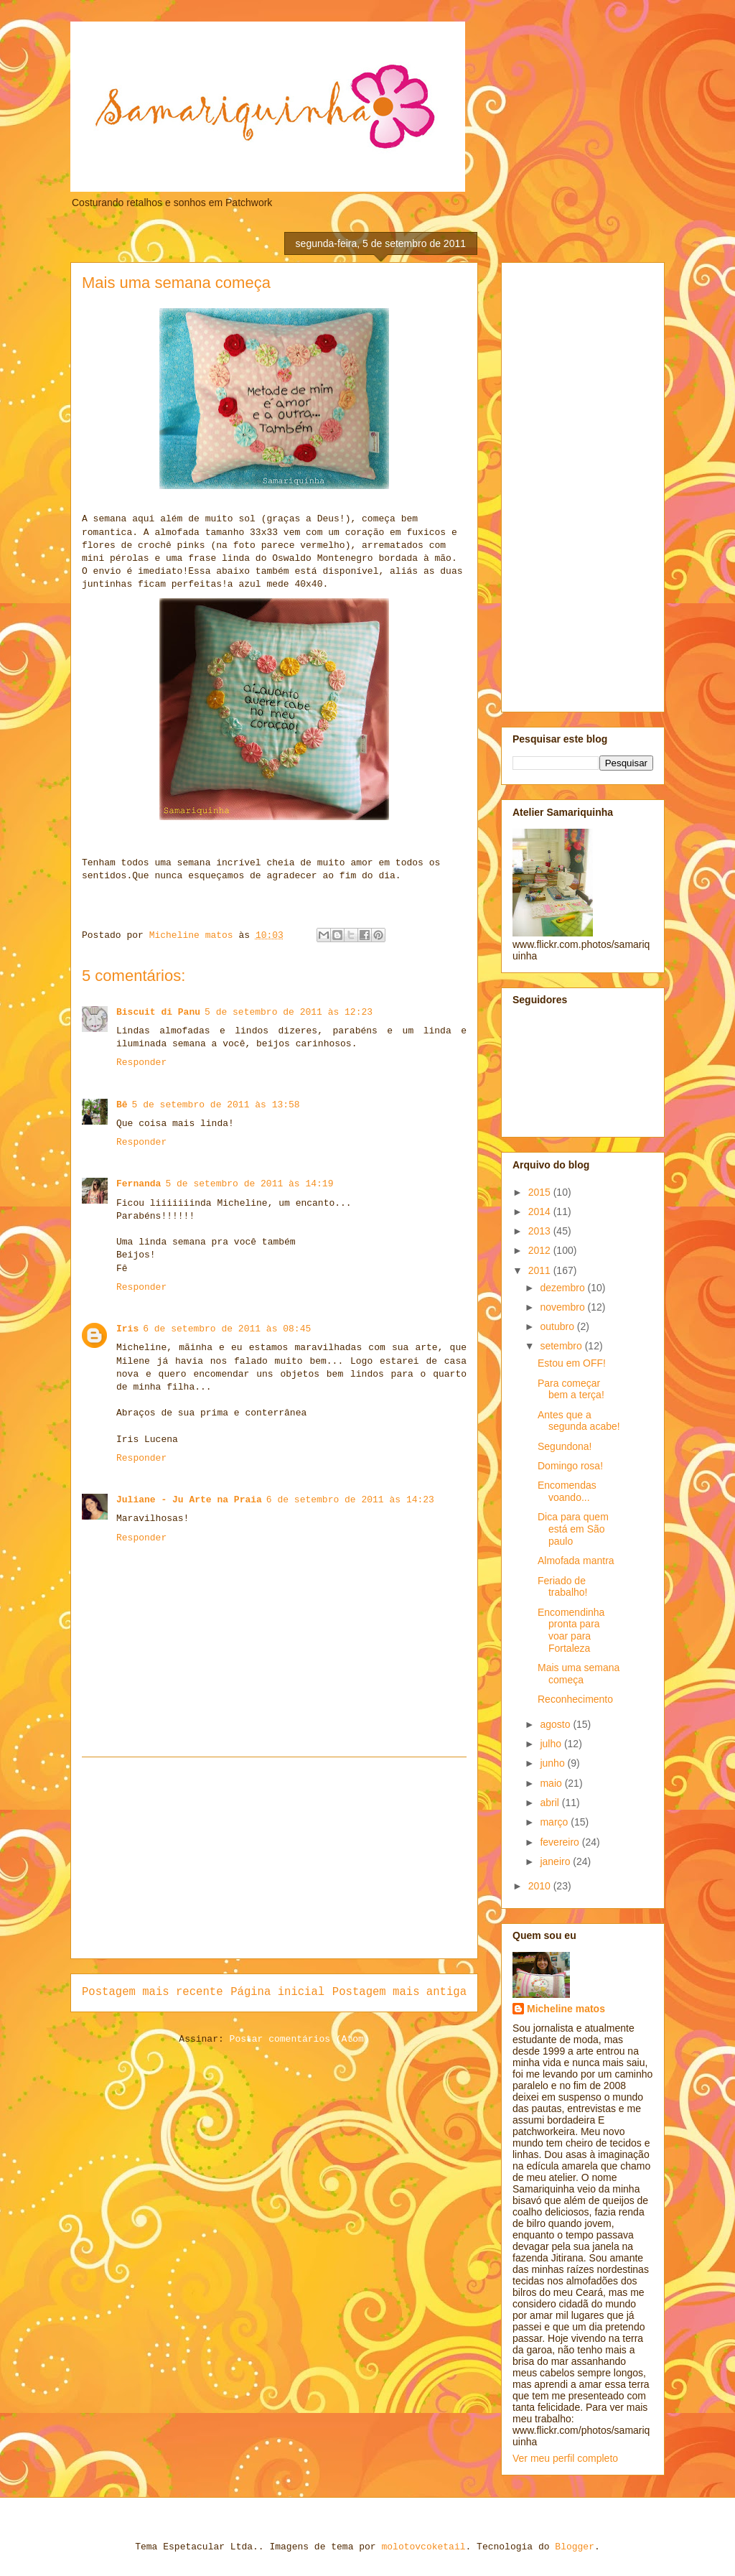  Describe the element at coordinates (567, 1491) in the screenshot. I see `Encomendas voando...` at that location.